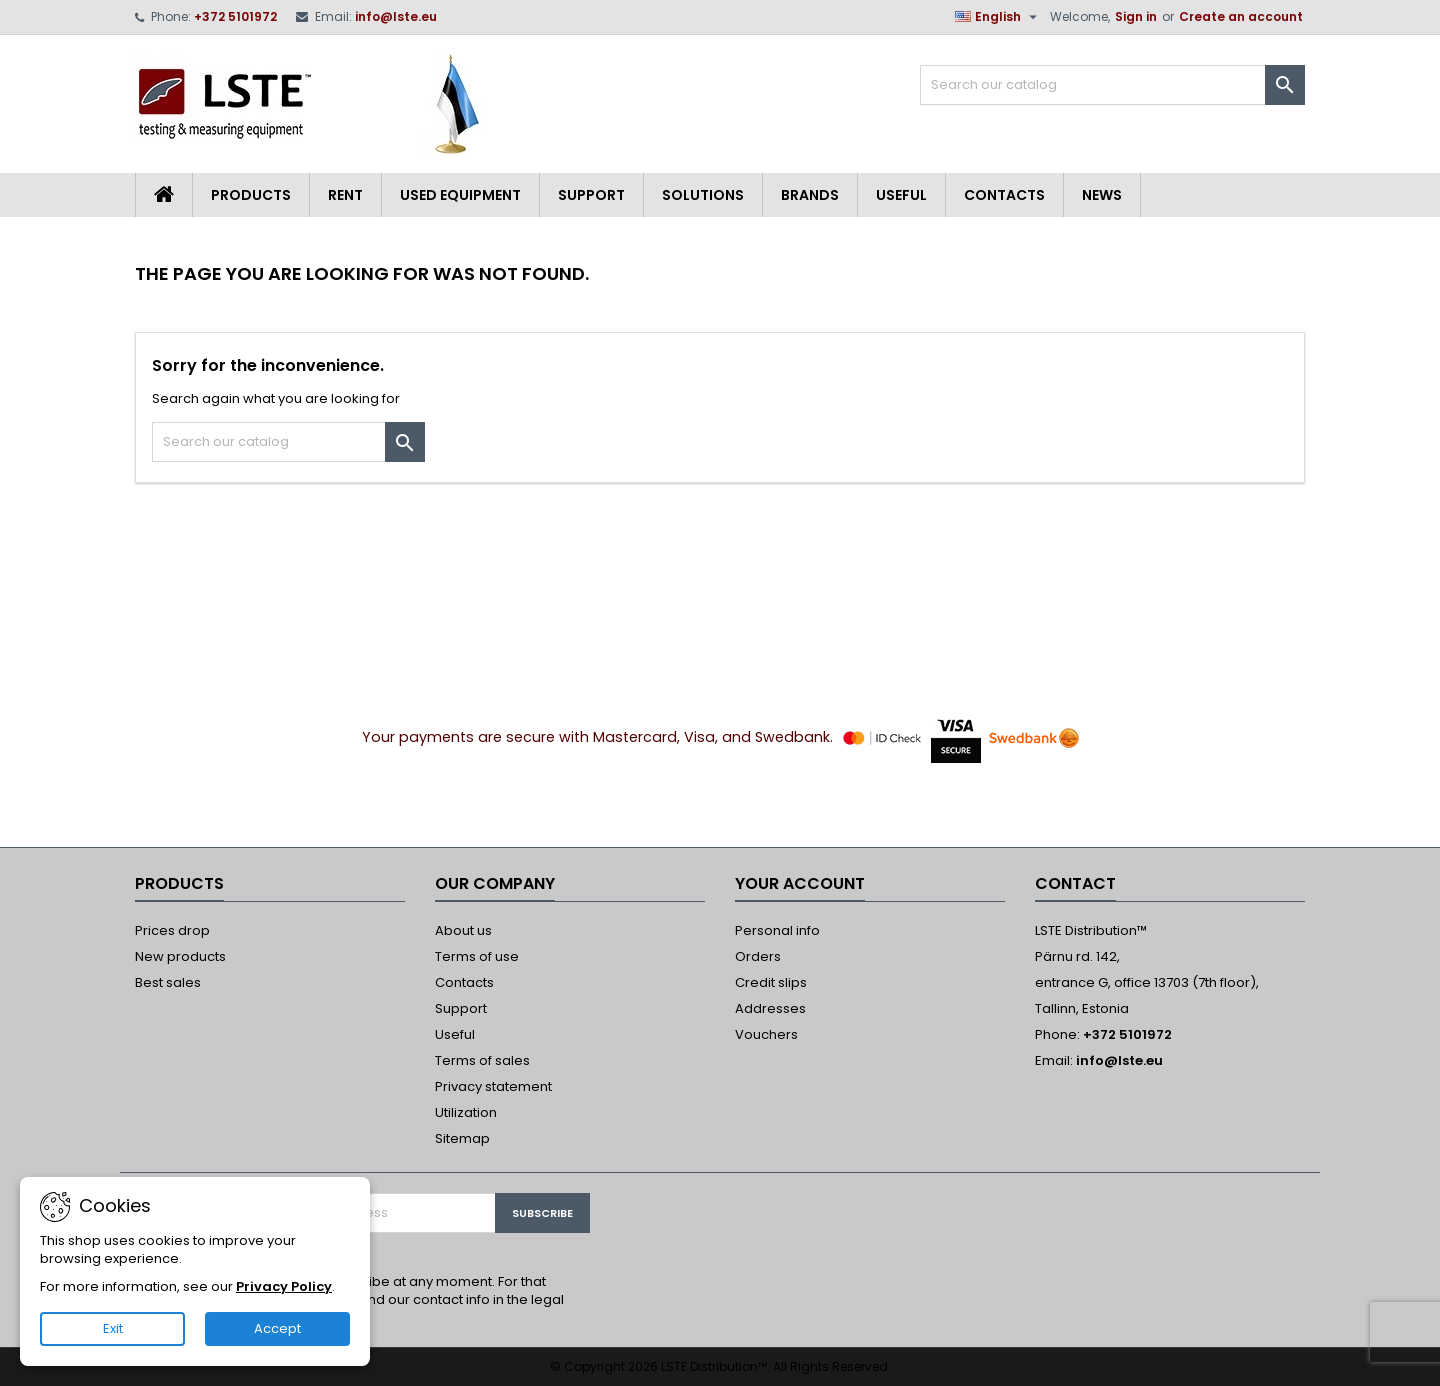 The width and height of the screenshot is (1440, 1386). Describe the element at coordinates (113, 1328) in the screenshot. I see `Exit` at that location.